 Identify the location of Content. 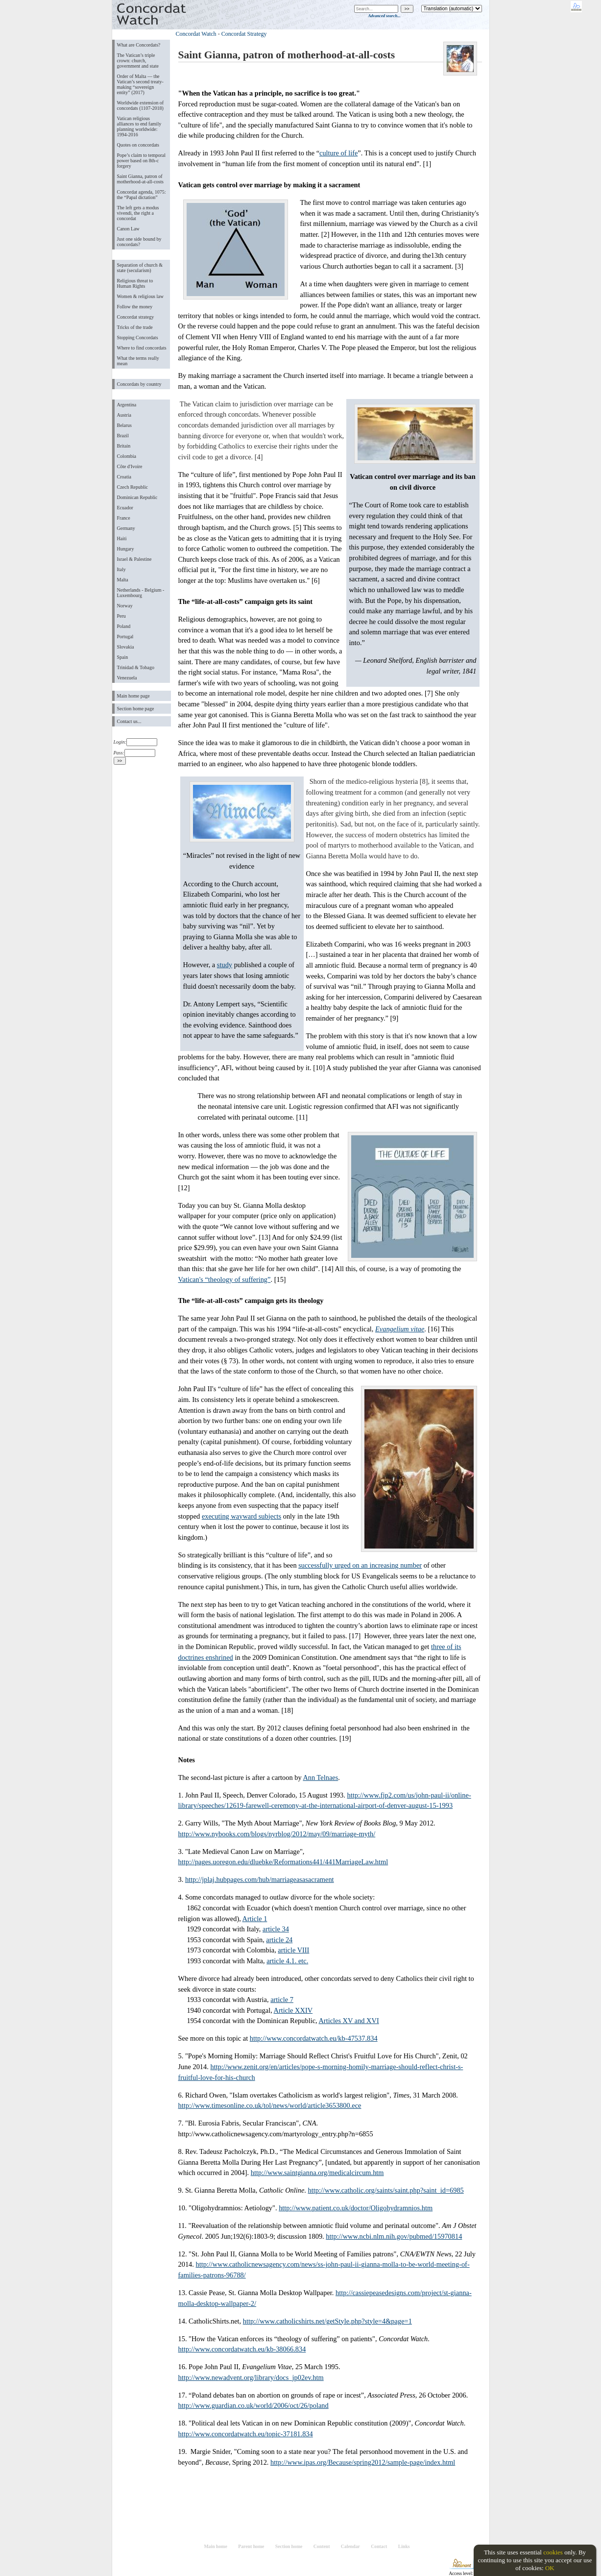
(321, 2546).